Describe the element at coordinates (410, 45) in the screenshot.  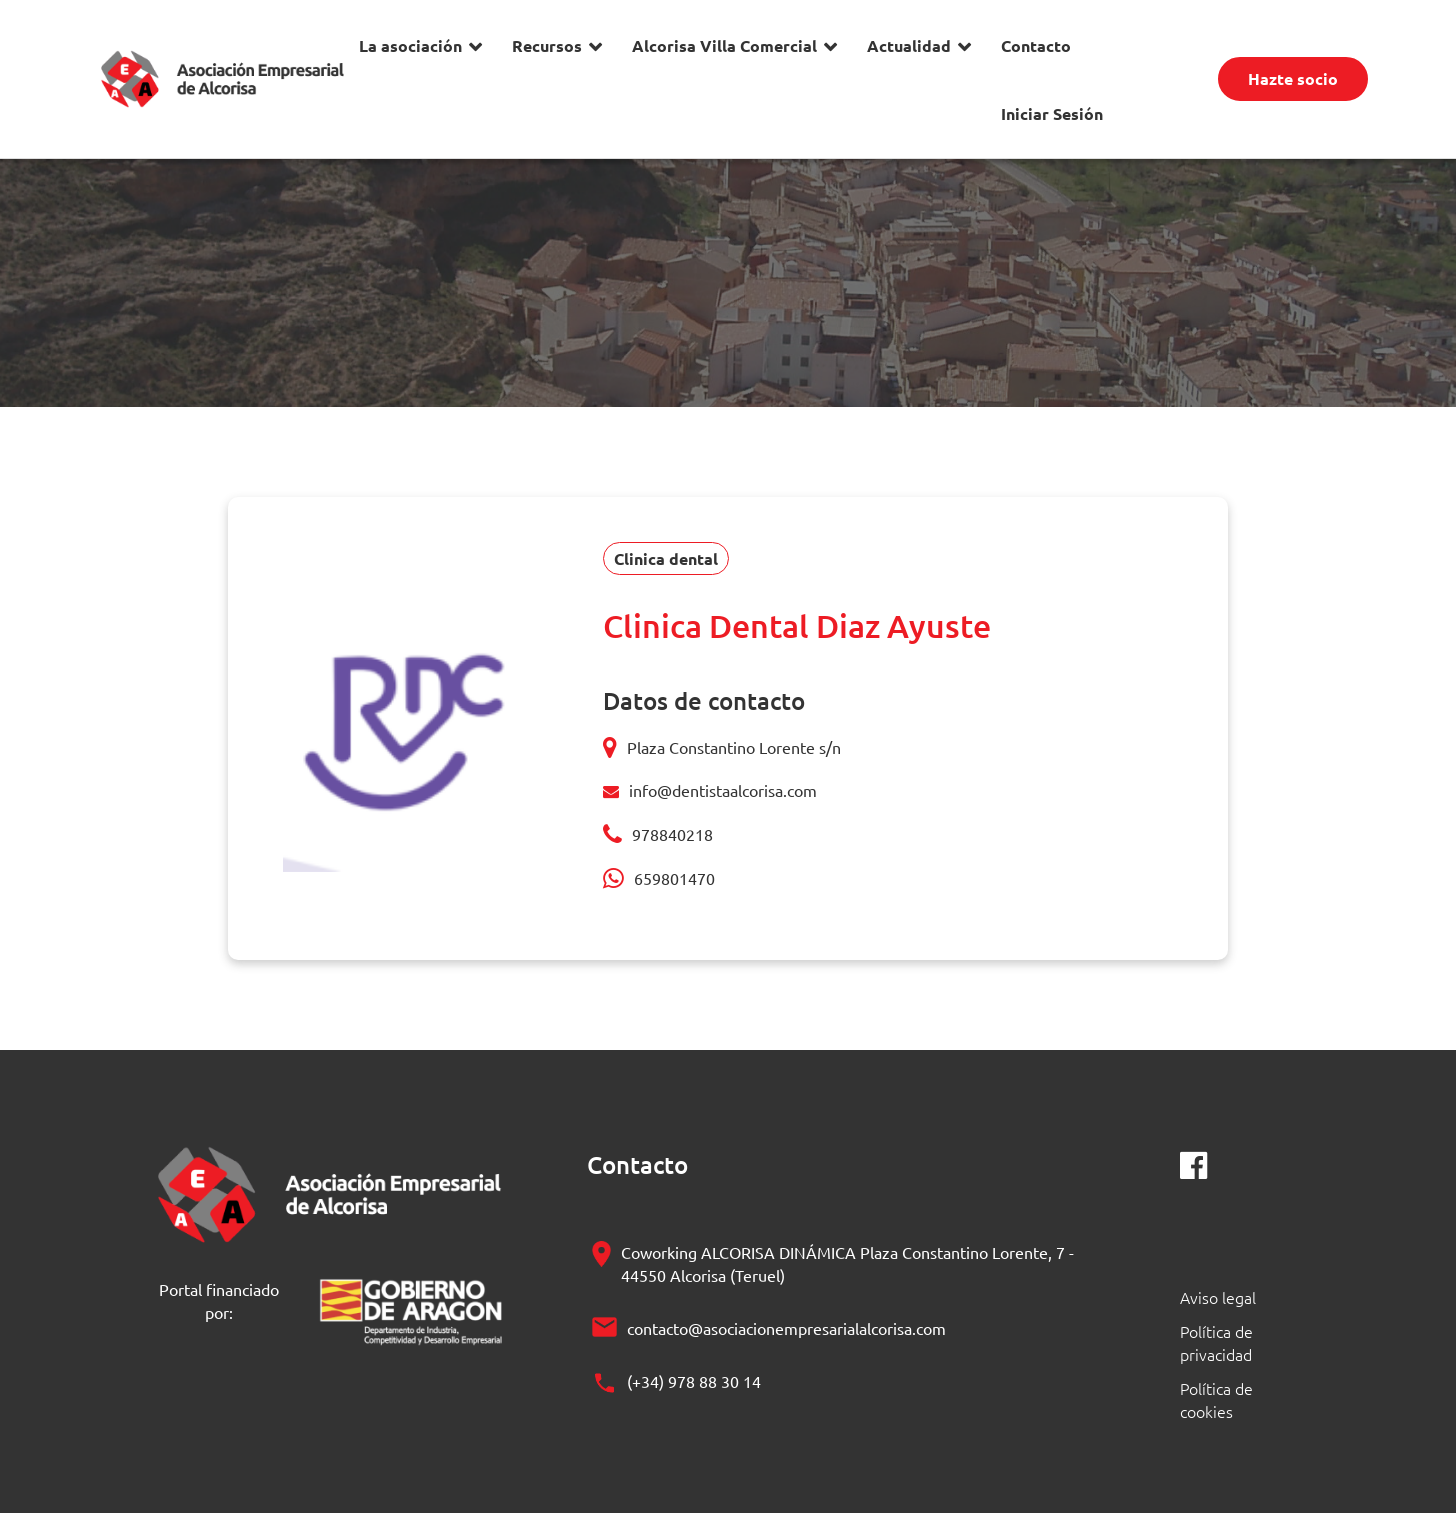
I see `La asociación [button]` at that location.